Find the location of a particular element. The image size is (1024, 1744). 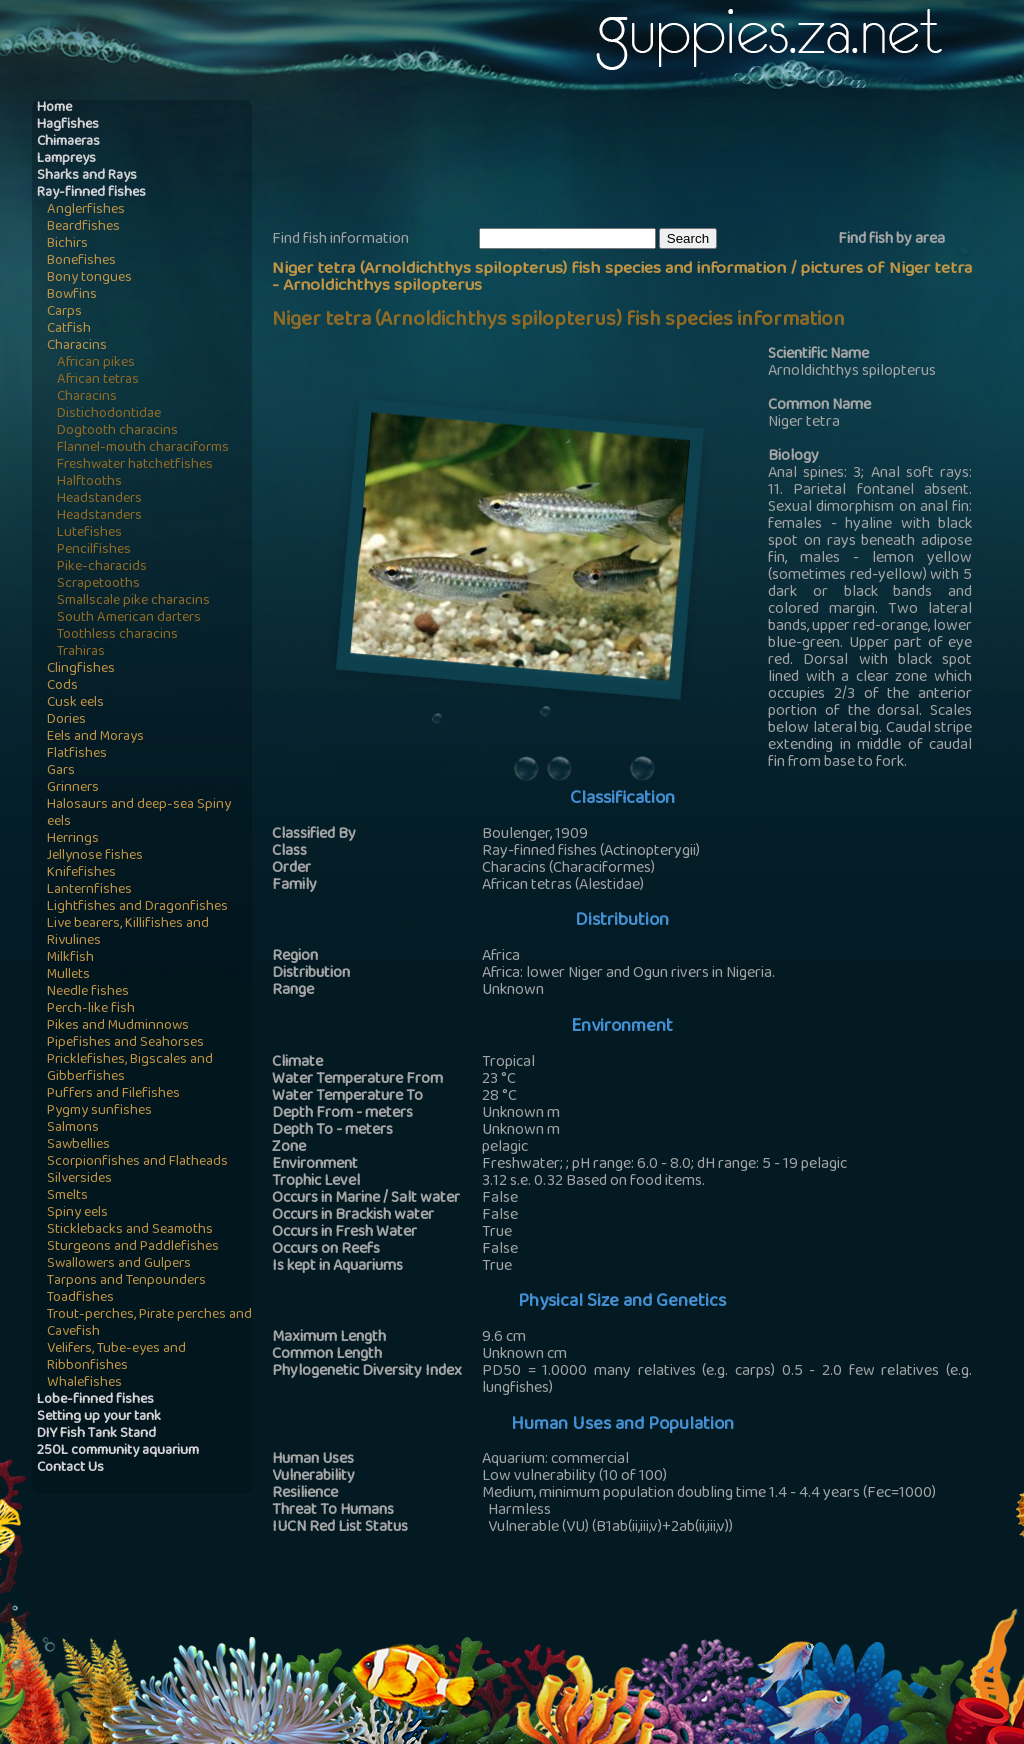

Lightfishes and Dragonfishes is located at coordinates (137, 907).